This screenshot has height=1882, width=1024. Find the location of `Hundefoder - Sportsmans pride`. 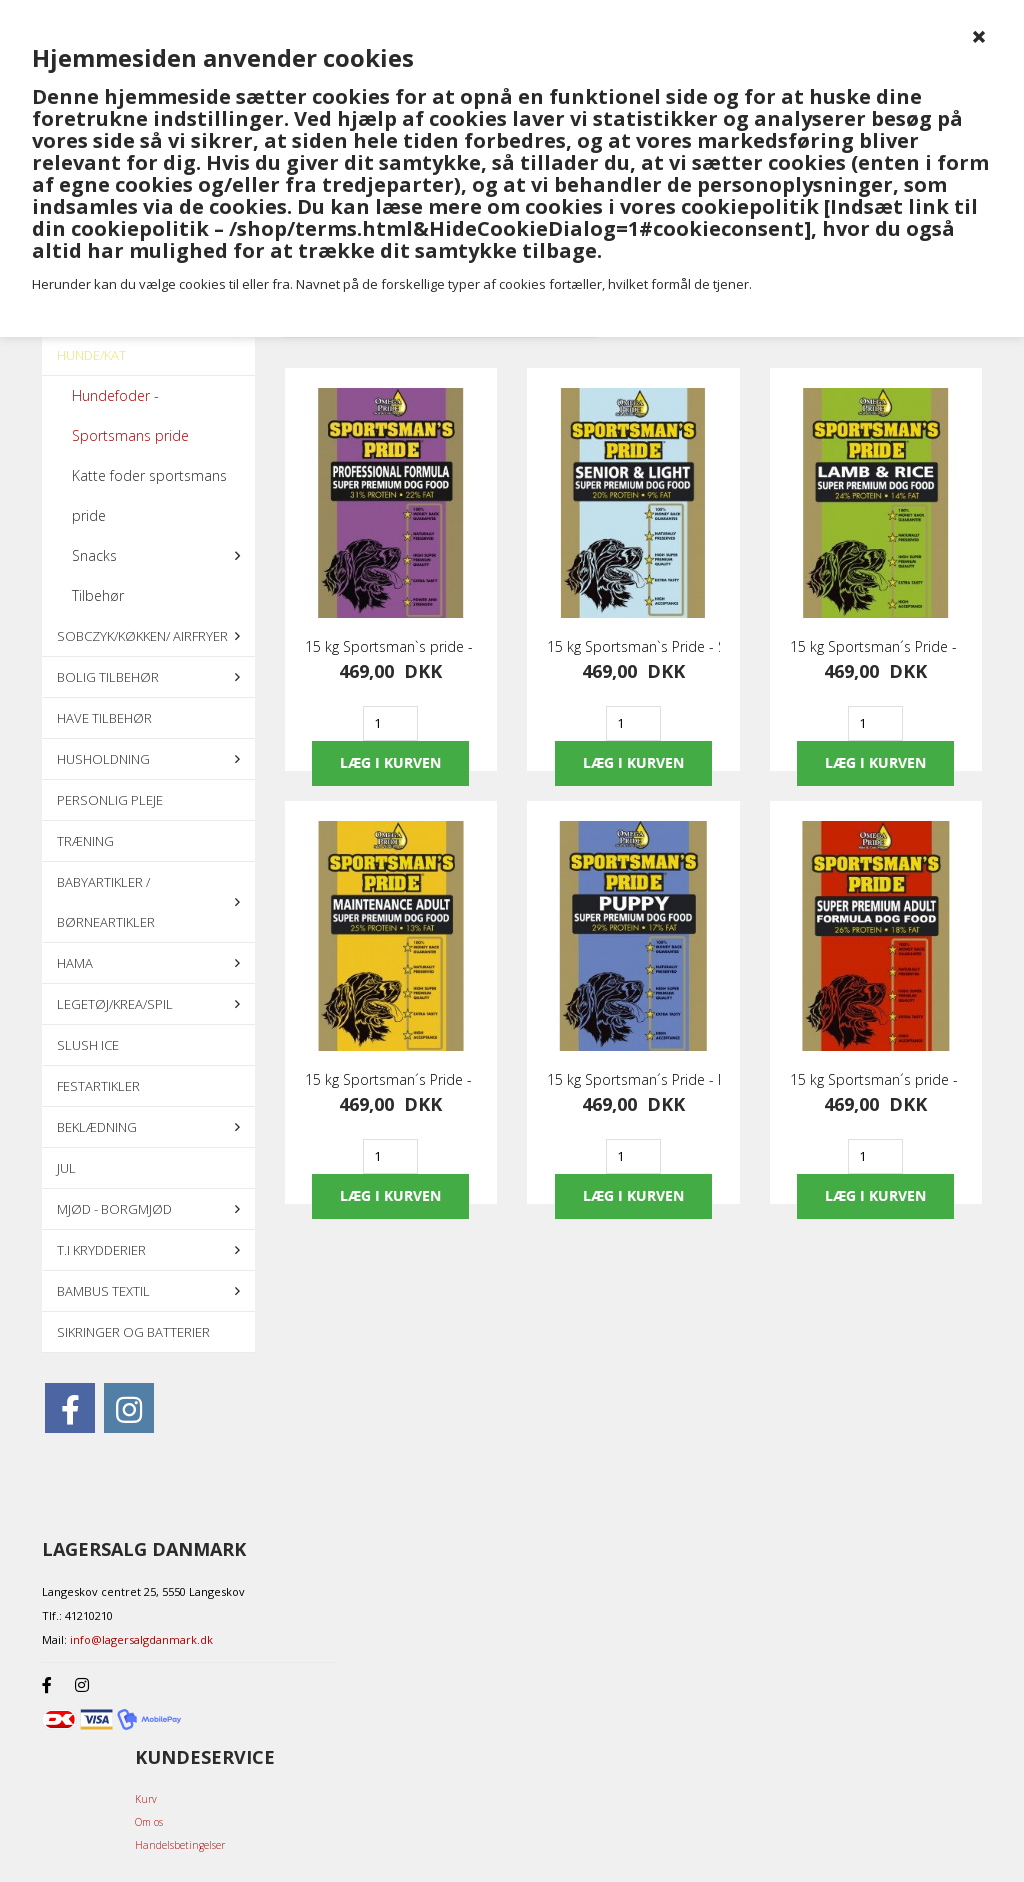

Hundefoder - Sportsmans pride is located at coordinates (130, 415).